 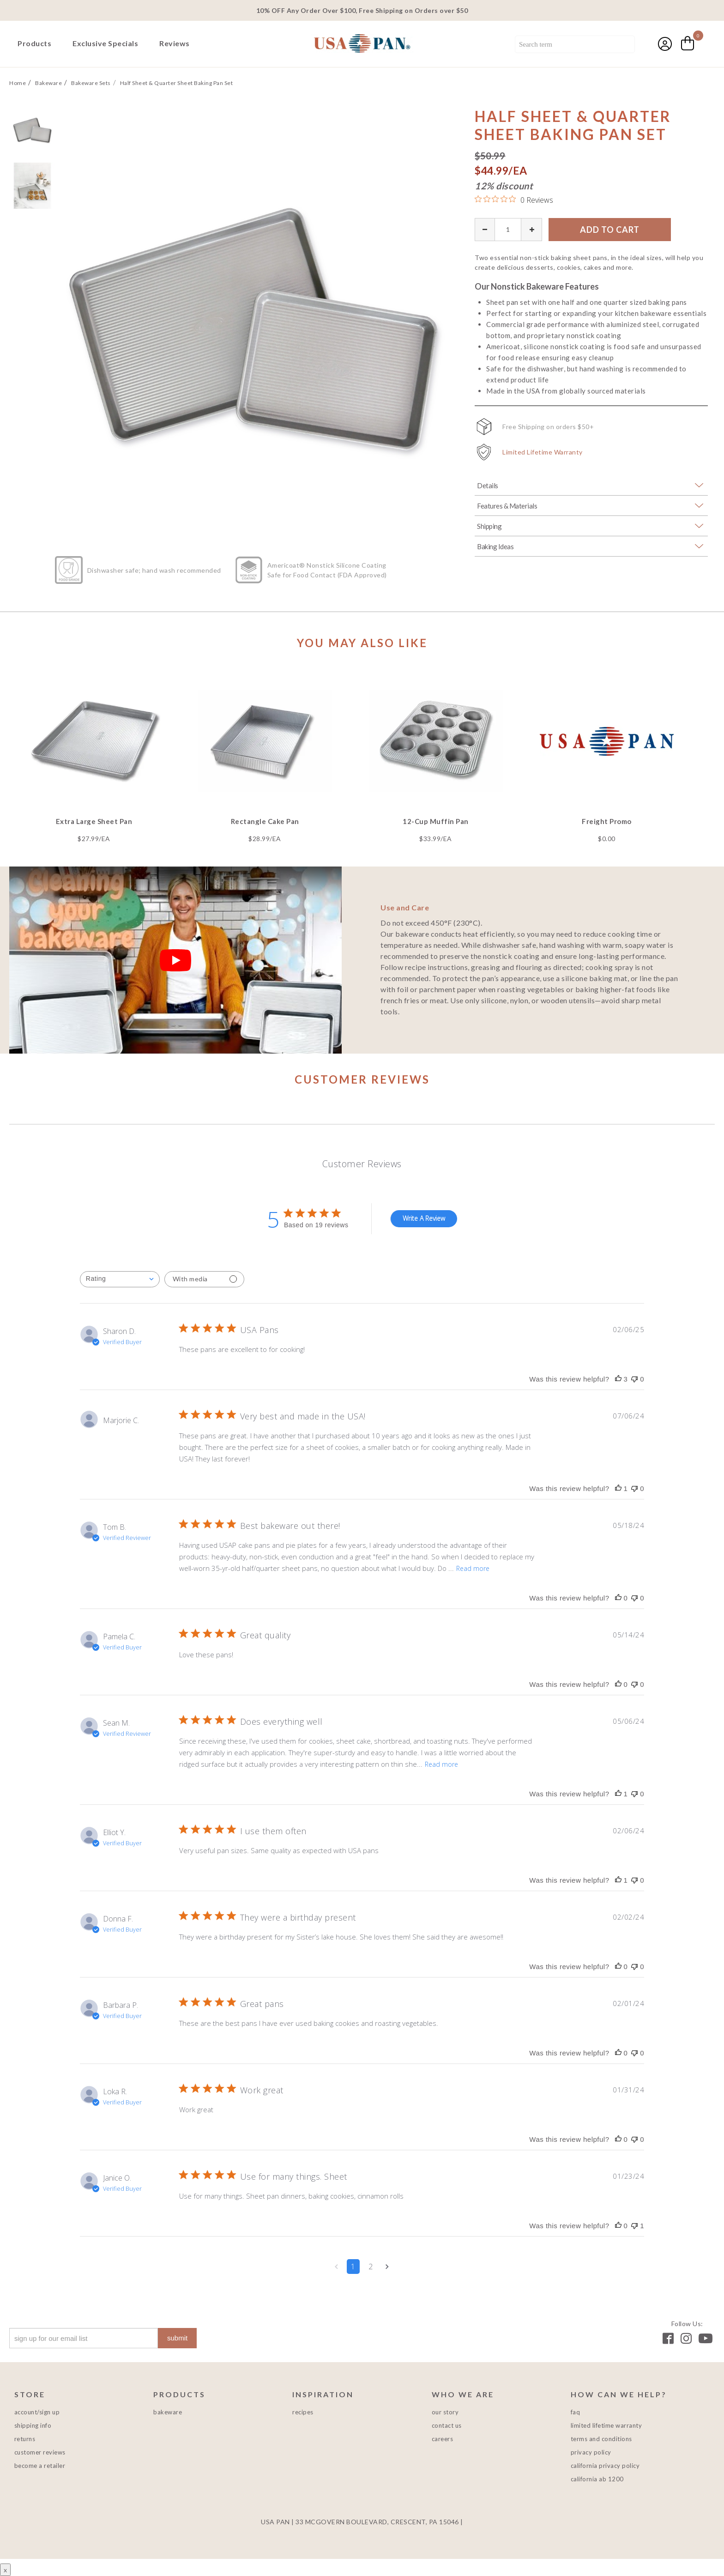 I want to click on [0 out 5 stars rating in total 0 reviews. Jump to reviews.], so click(x=514, y=199).